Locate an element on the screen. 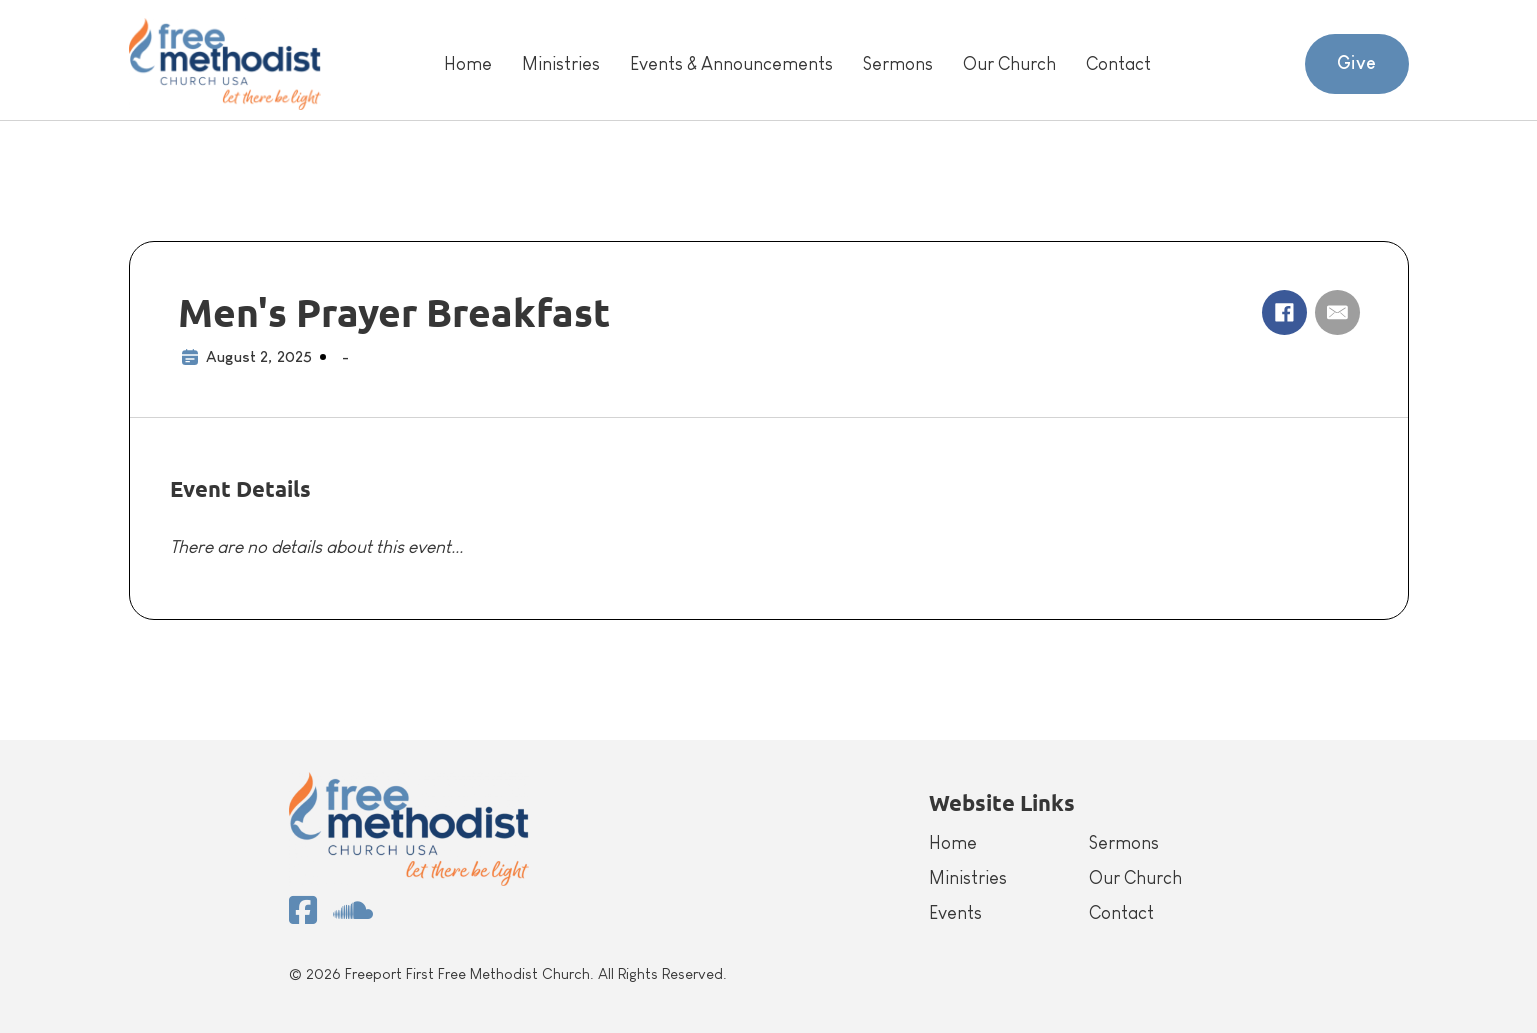 This screenshot has height=1033, width=1537. Contact is located at coordinates (1118, 64).